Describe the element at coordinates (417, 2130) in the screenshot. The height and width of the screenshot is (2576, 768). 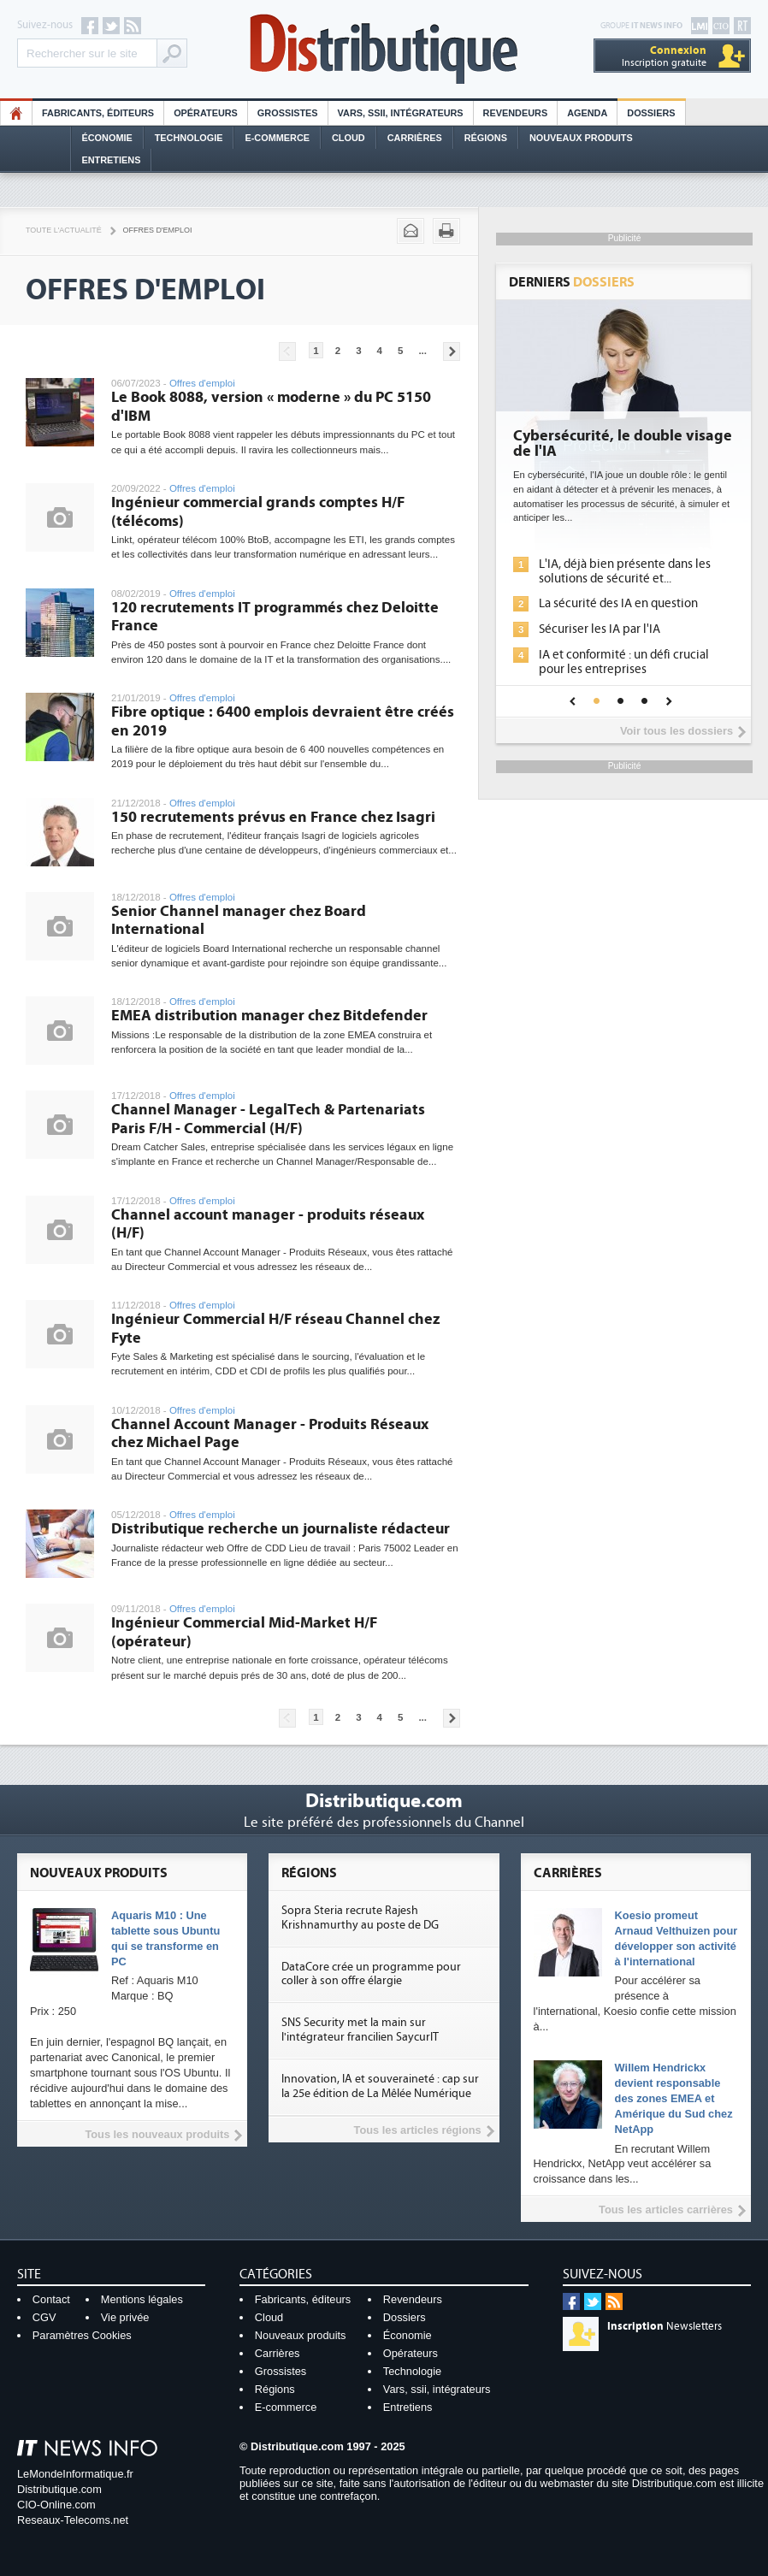
I see `Tous les articles régions` at that location.